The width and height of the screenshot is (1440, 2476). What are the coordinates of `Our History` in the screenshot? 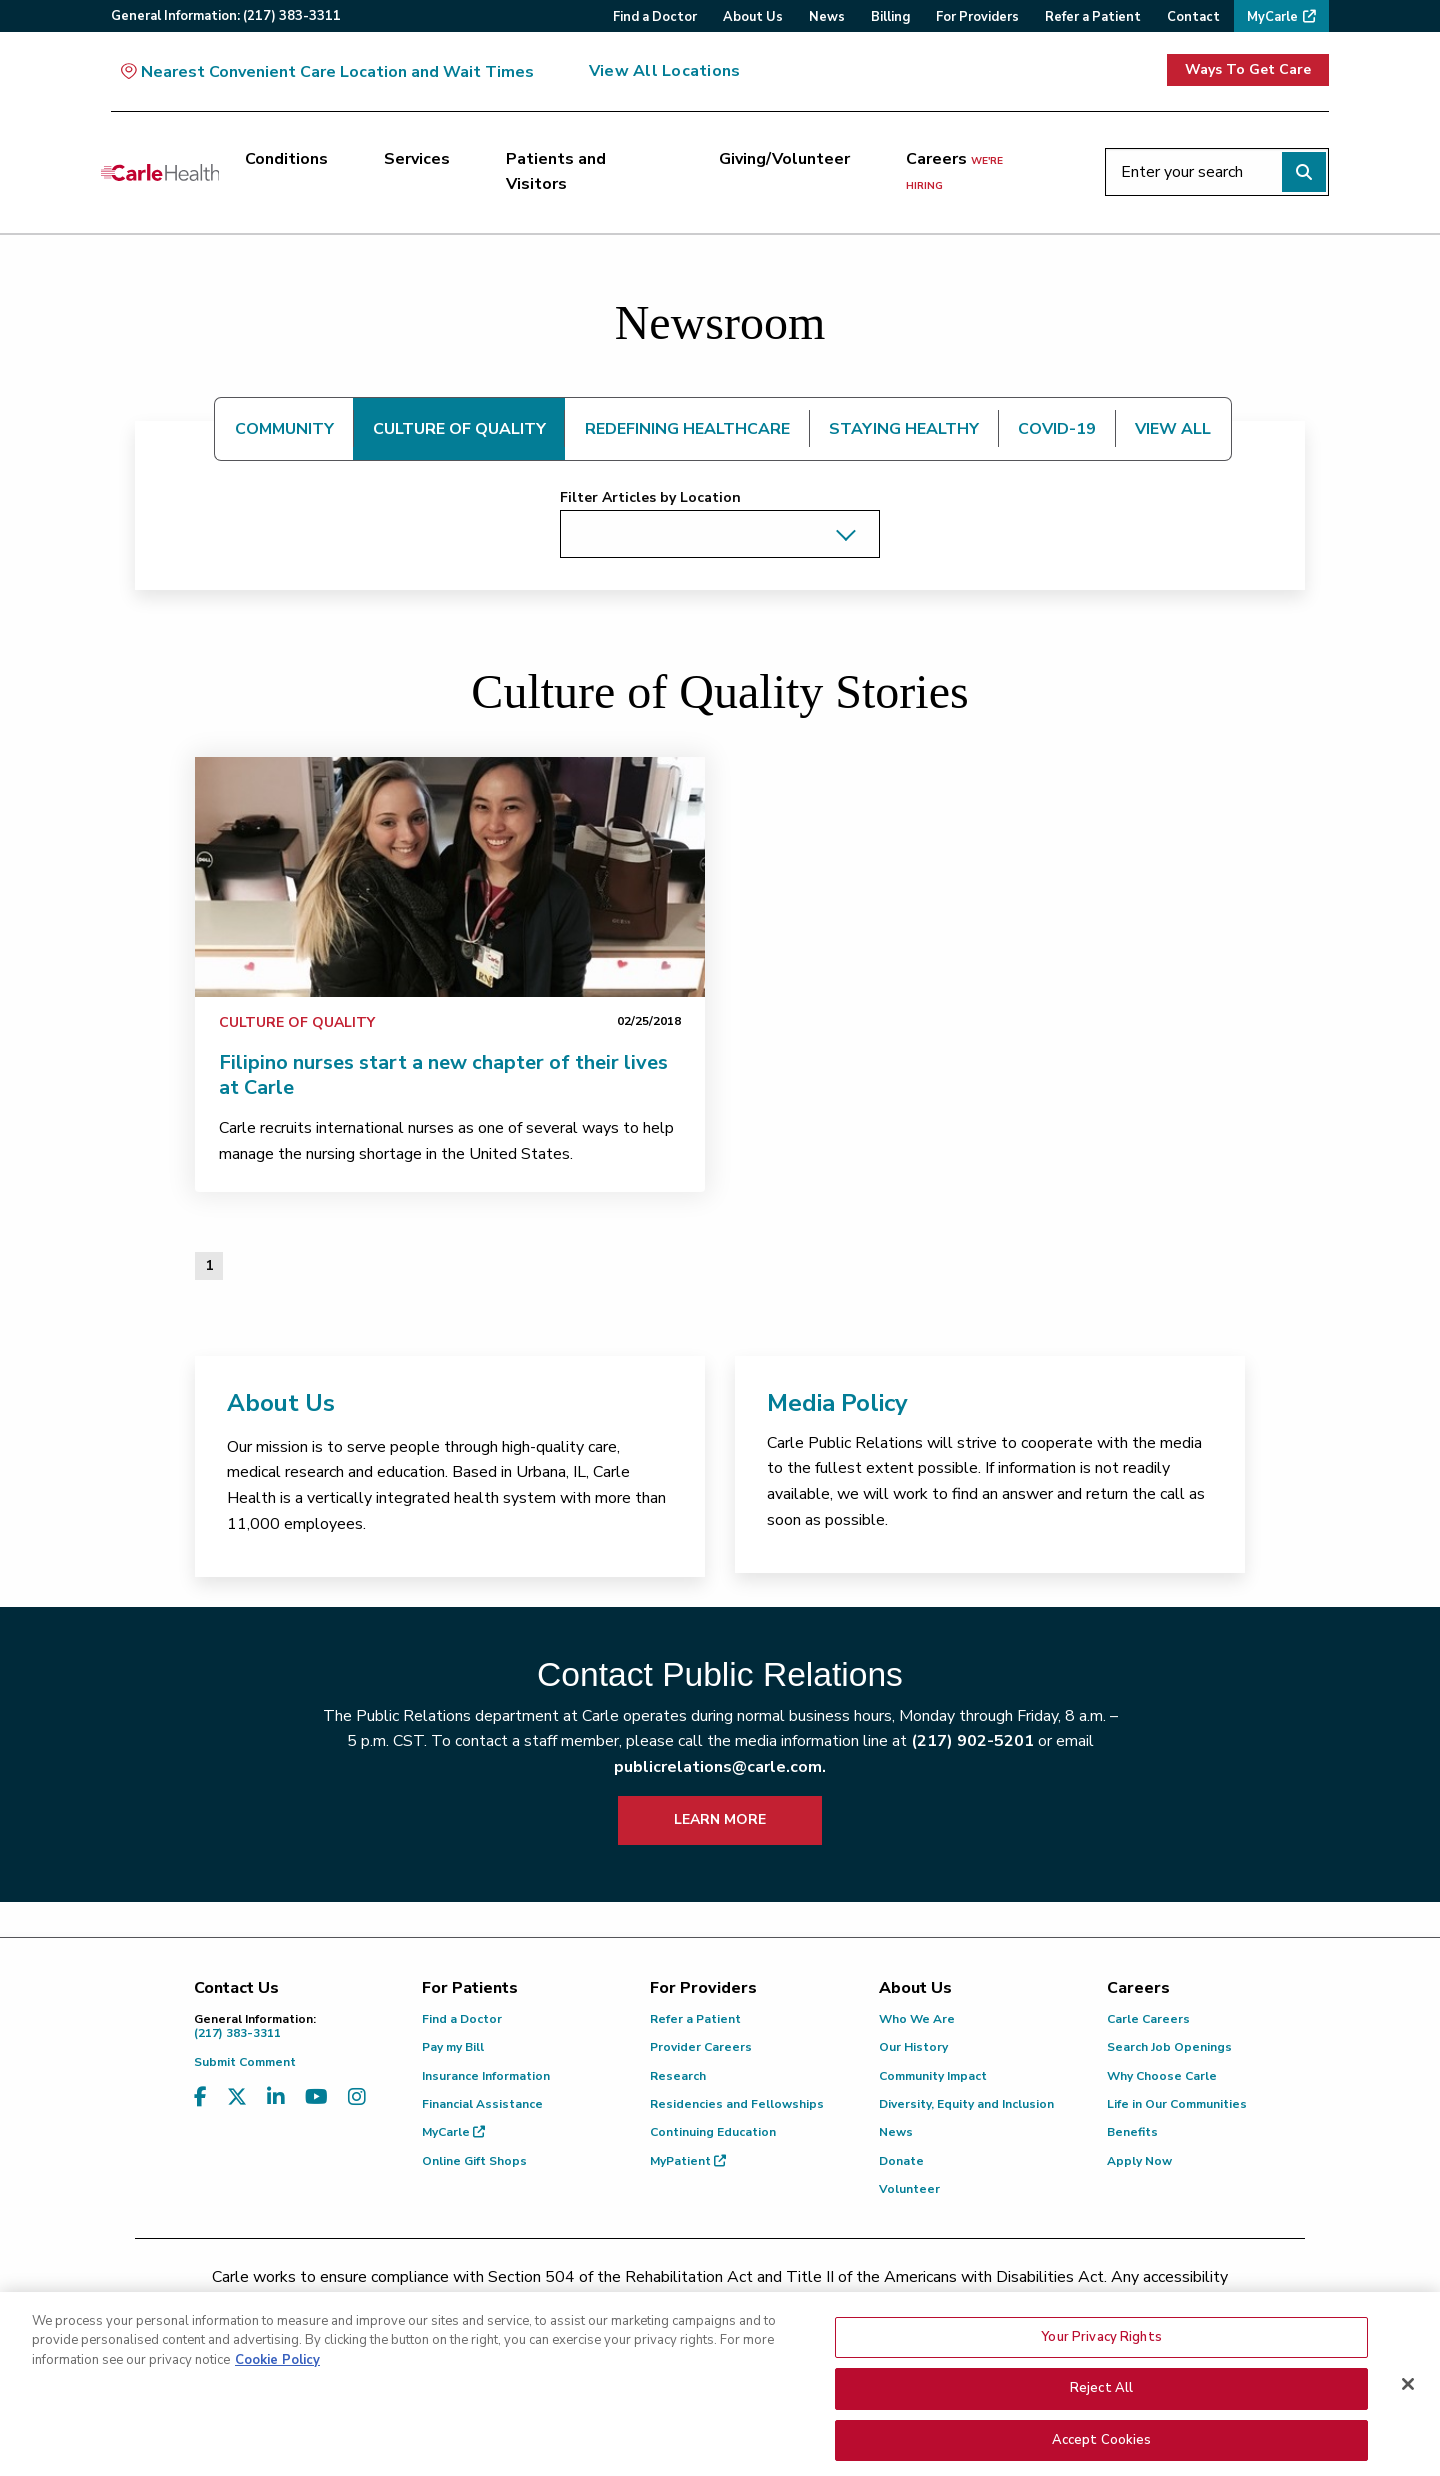 It's located at (913, 2047).